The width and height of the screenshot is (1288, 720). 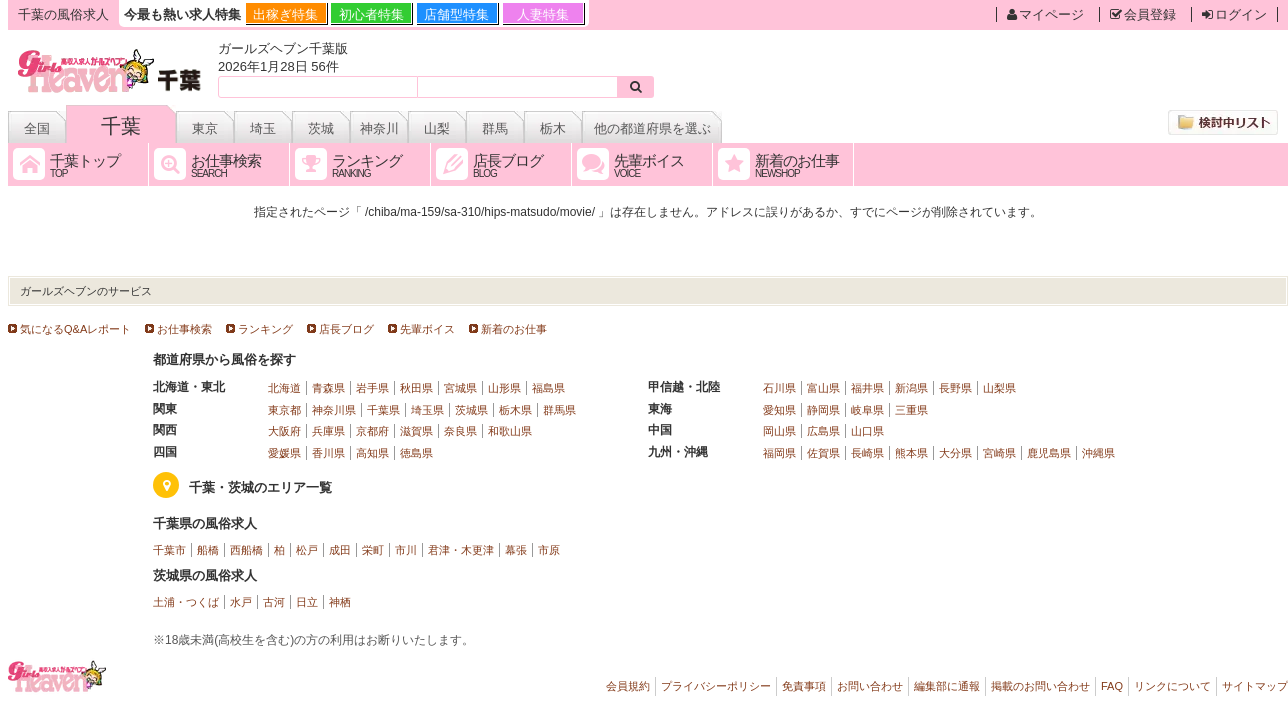 What do you see at coordinates (284, 431) in the screenshot?
I see `大阪府` at bounding box center [284, 431].